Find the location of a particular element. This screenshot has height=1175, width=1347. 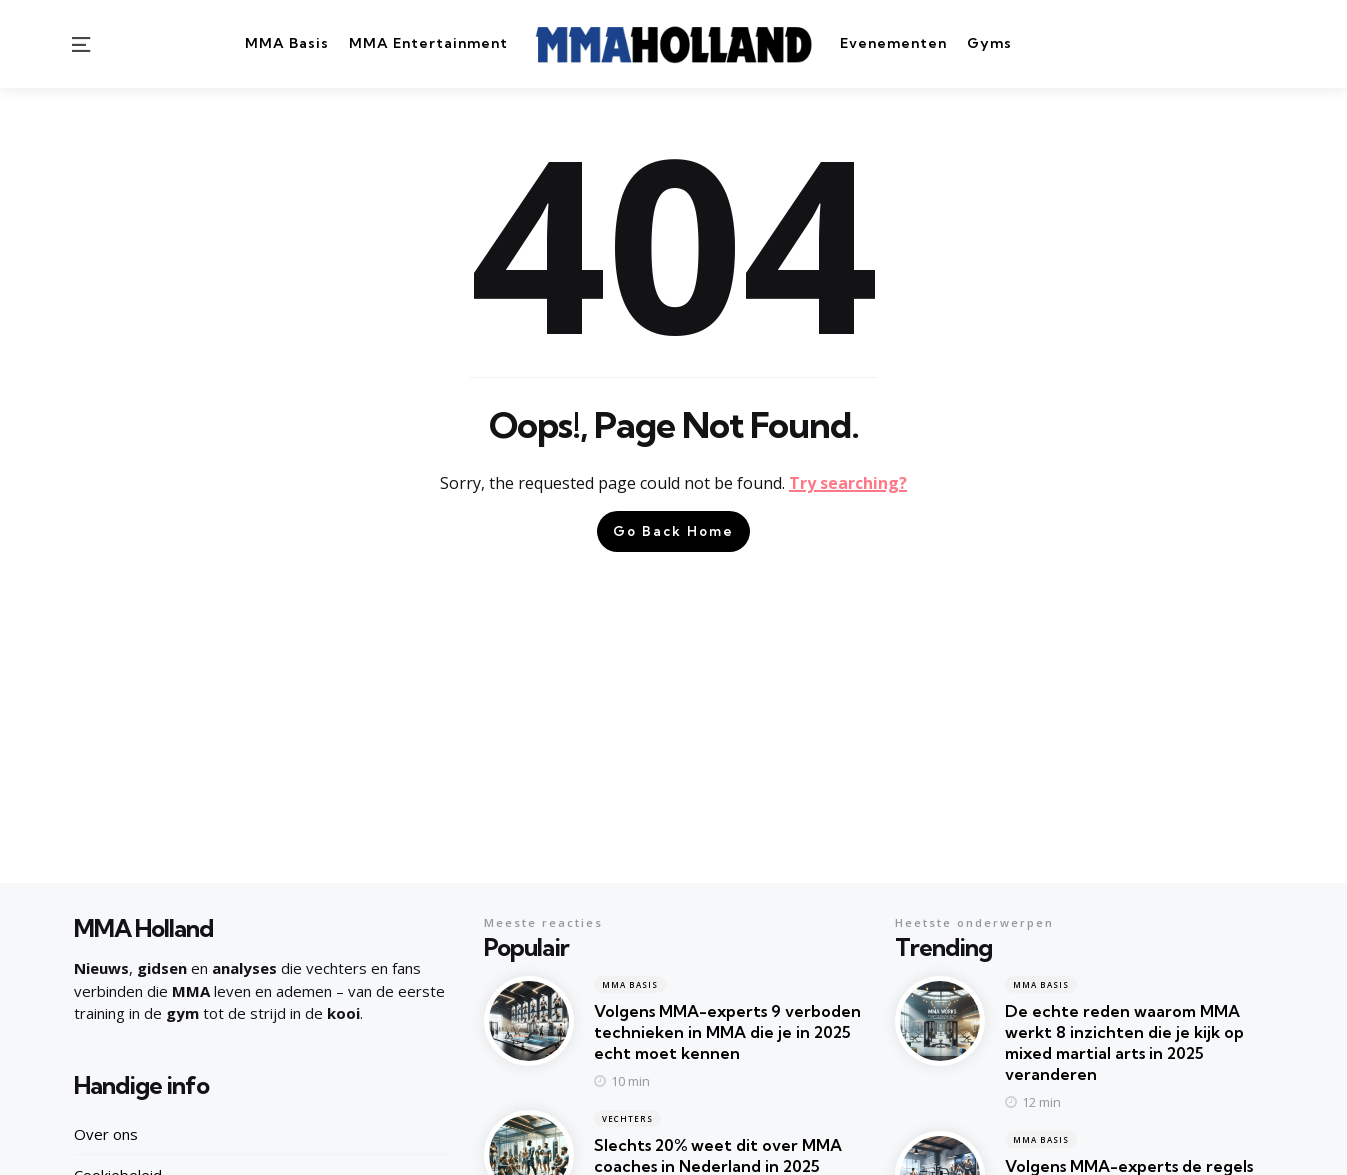

De echte reden waarom MMA werkt 8 inzichten die je kijk op mixed martial arts in 2025 veranderen is located at coordinates (1124, 1042).